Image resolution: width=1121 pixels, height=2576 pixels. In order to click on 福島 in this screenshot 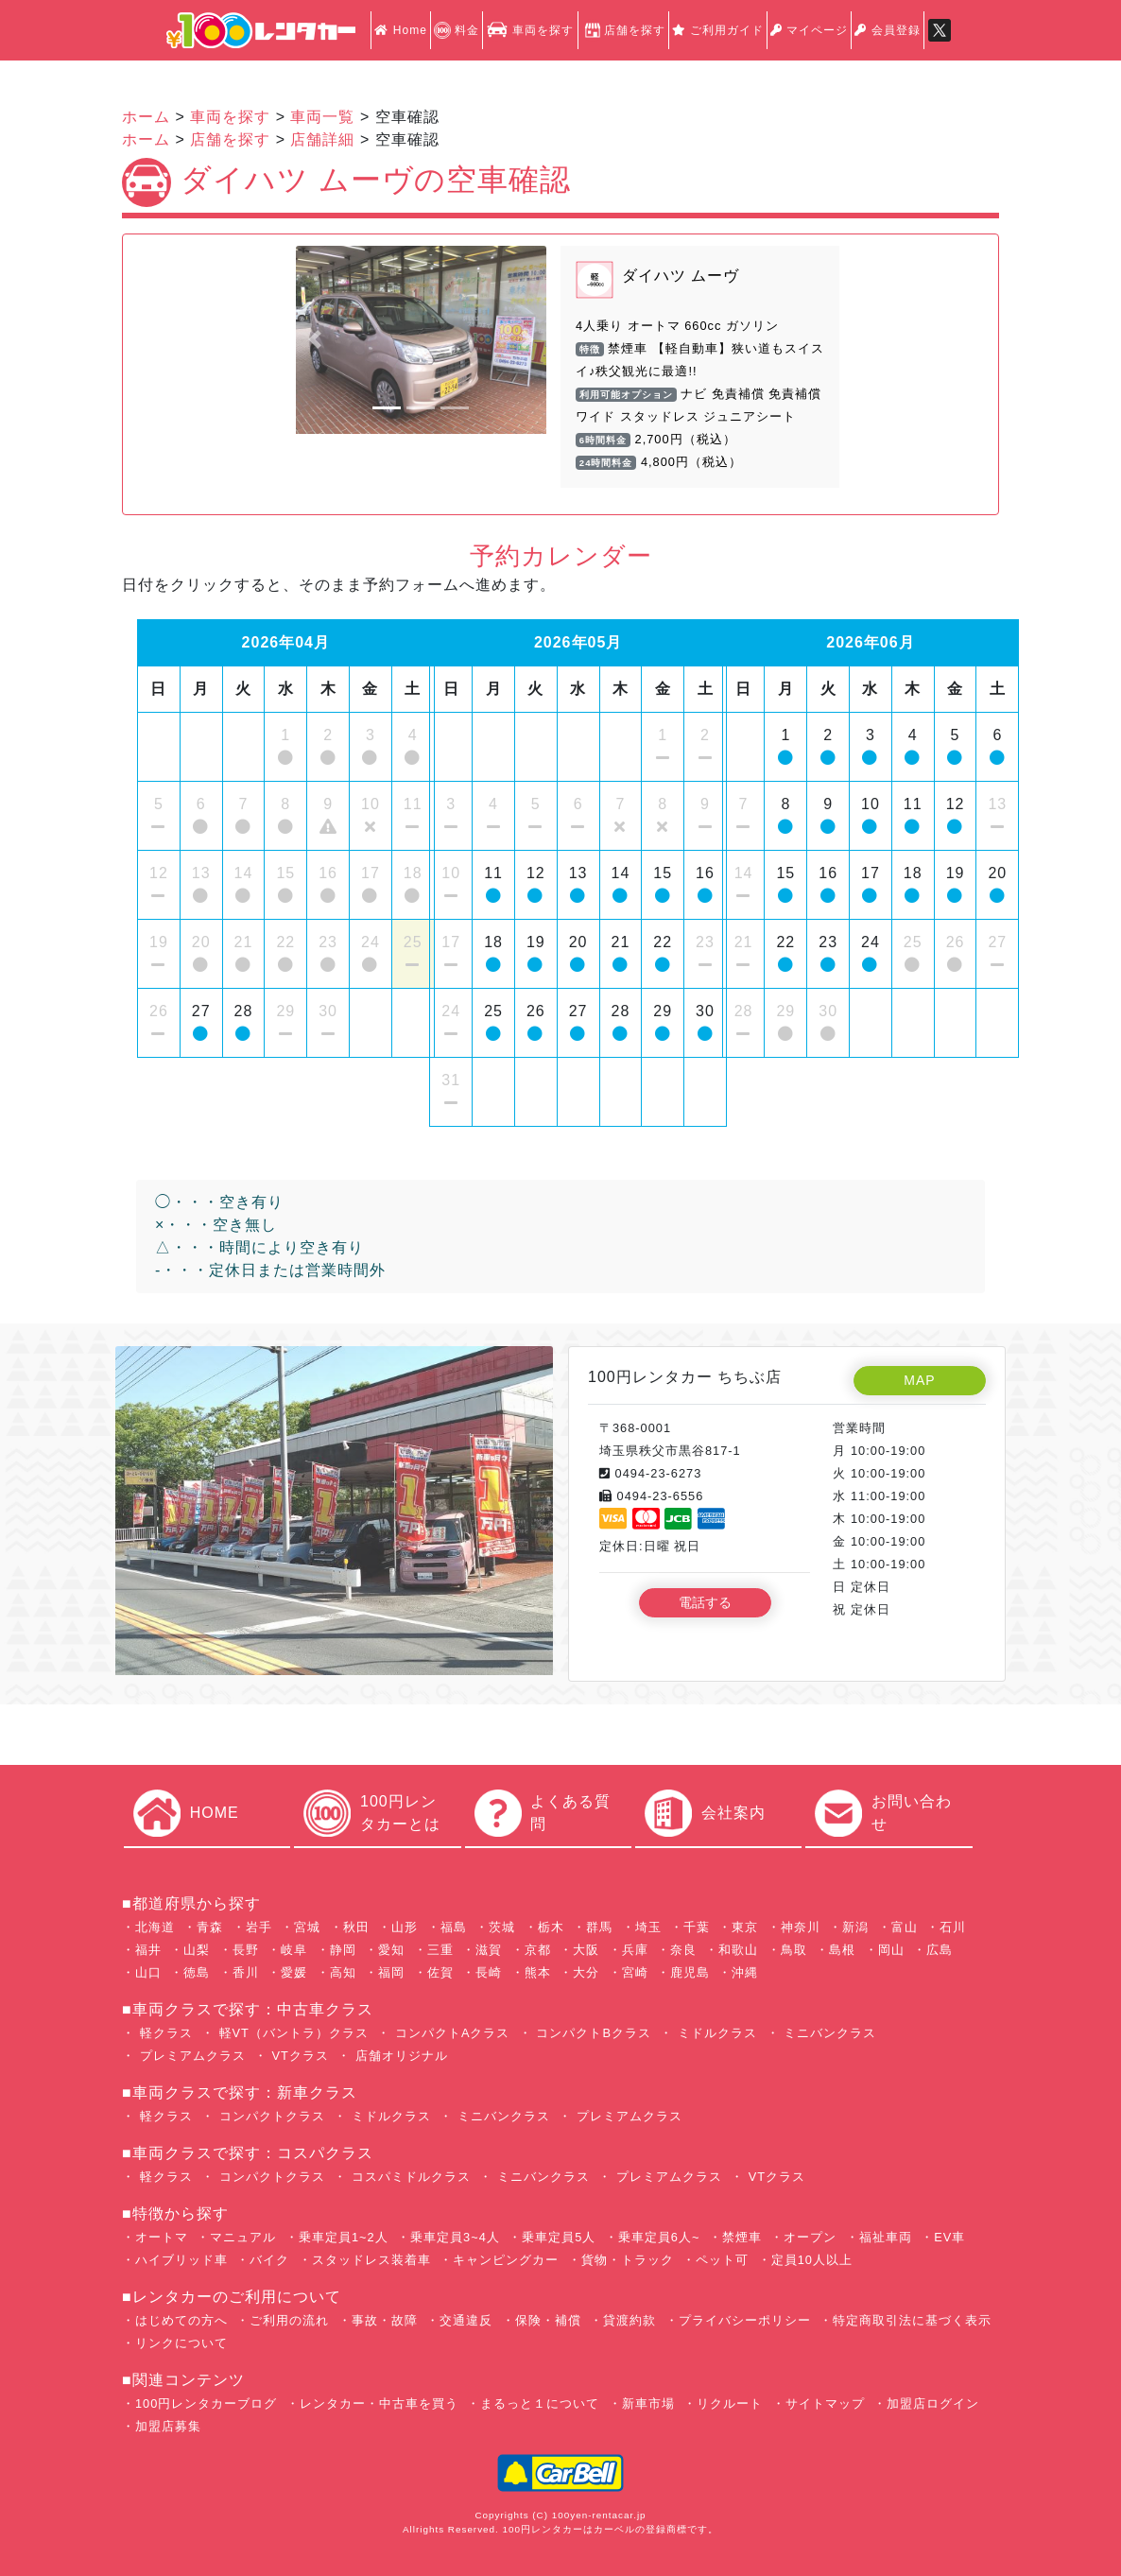, I will do `click(453, 1927)`.